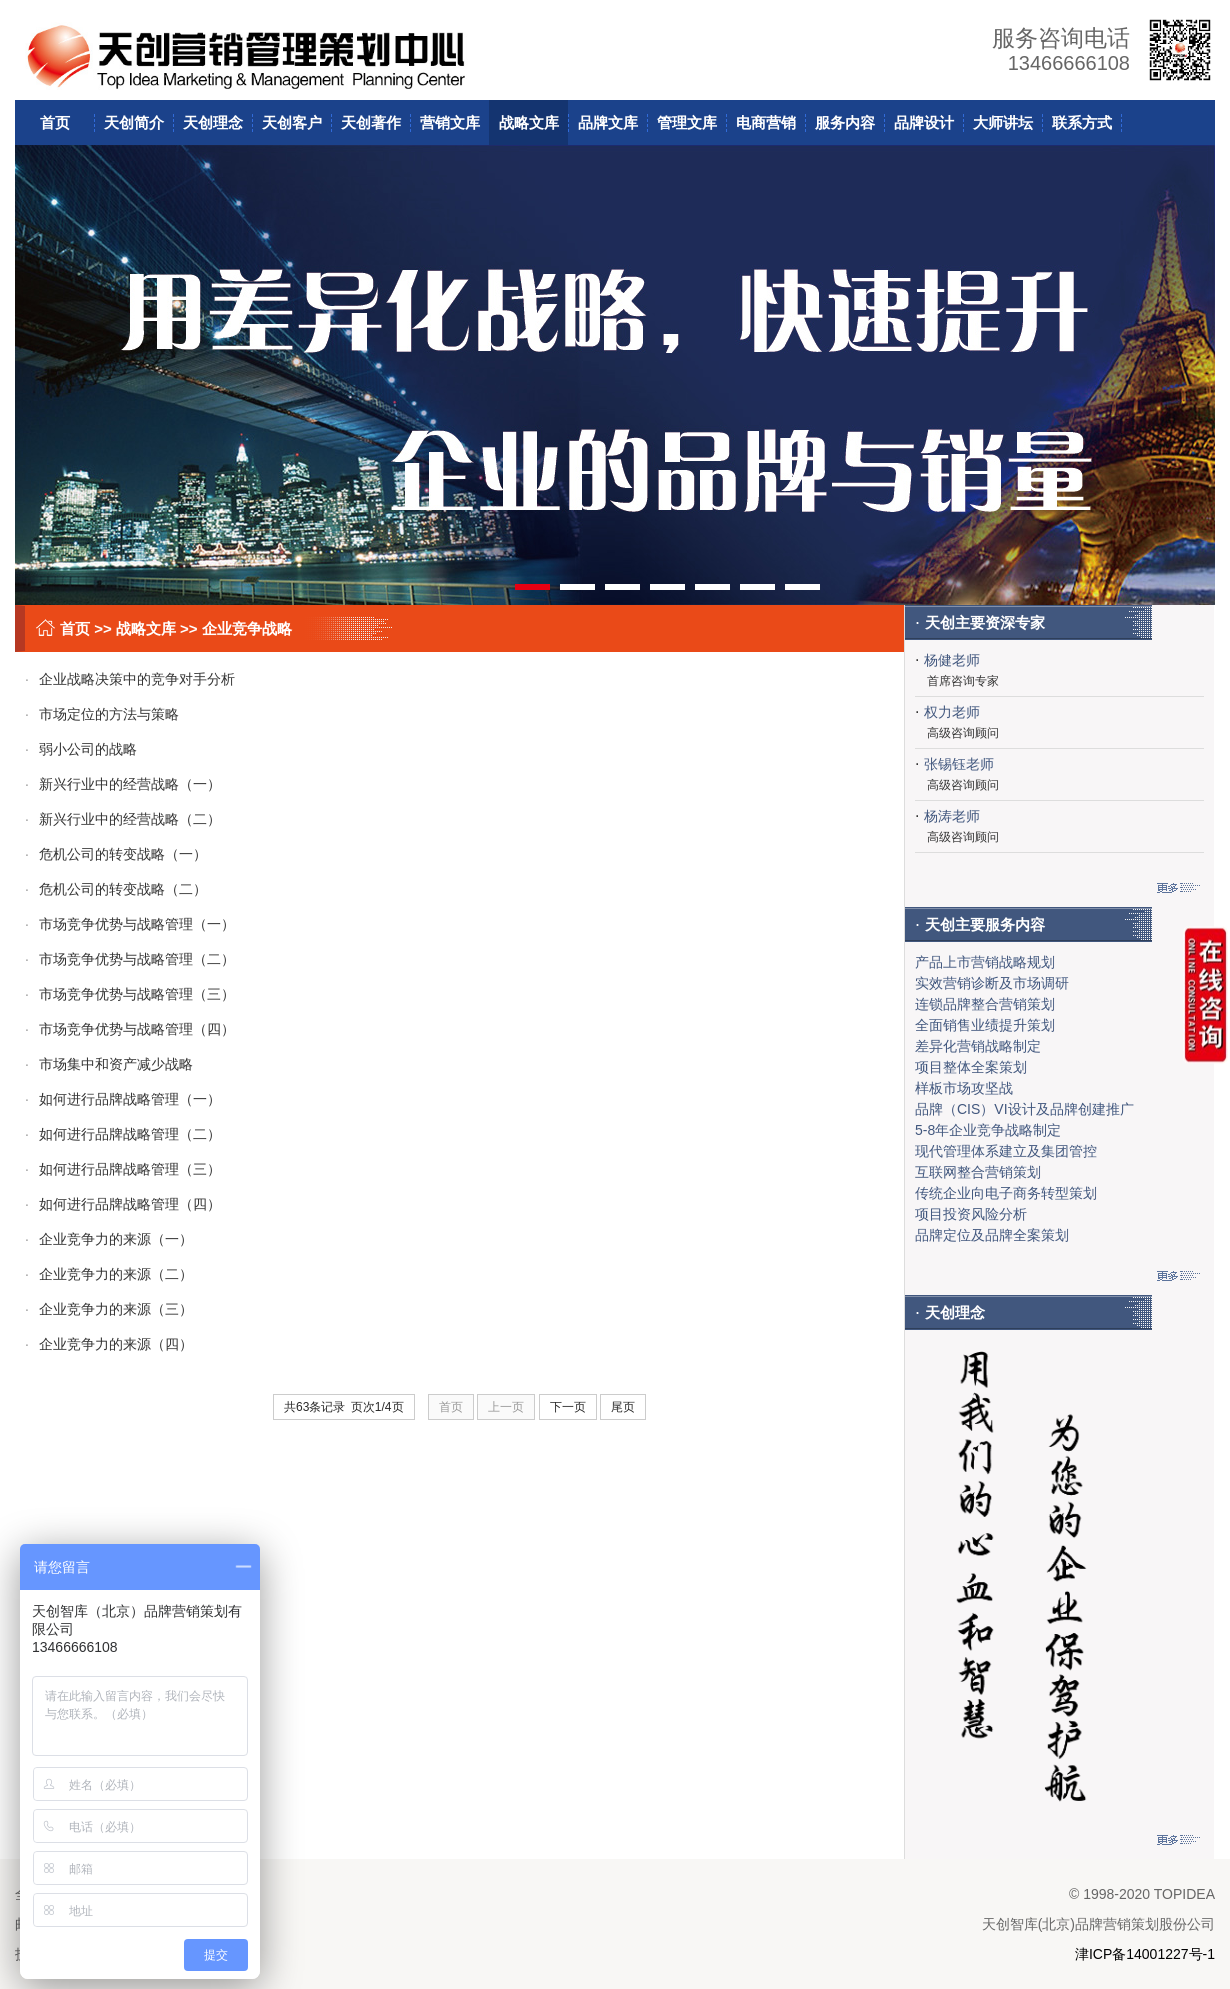 Image resolution: width=1230 pixels, height=1989 pixels. I want to click on 天创客户, so click(292, 122).